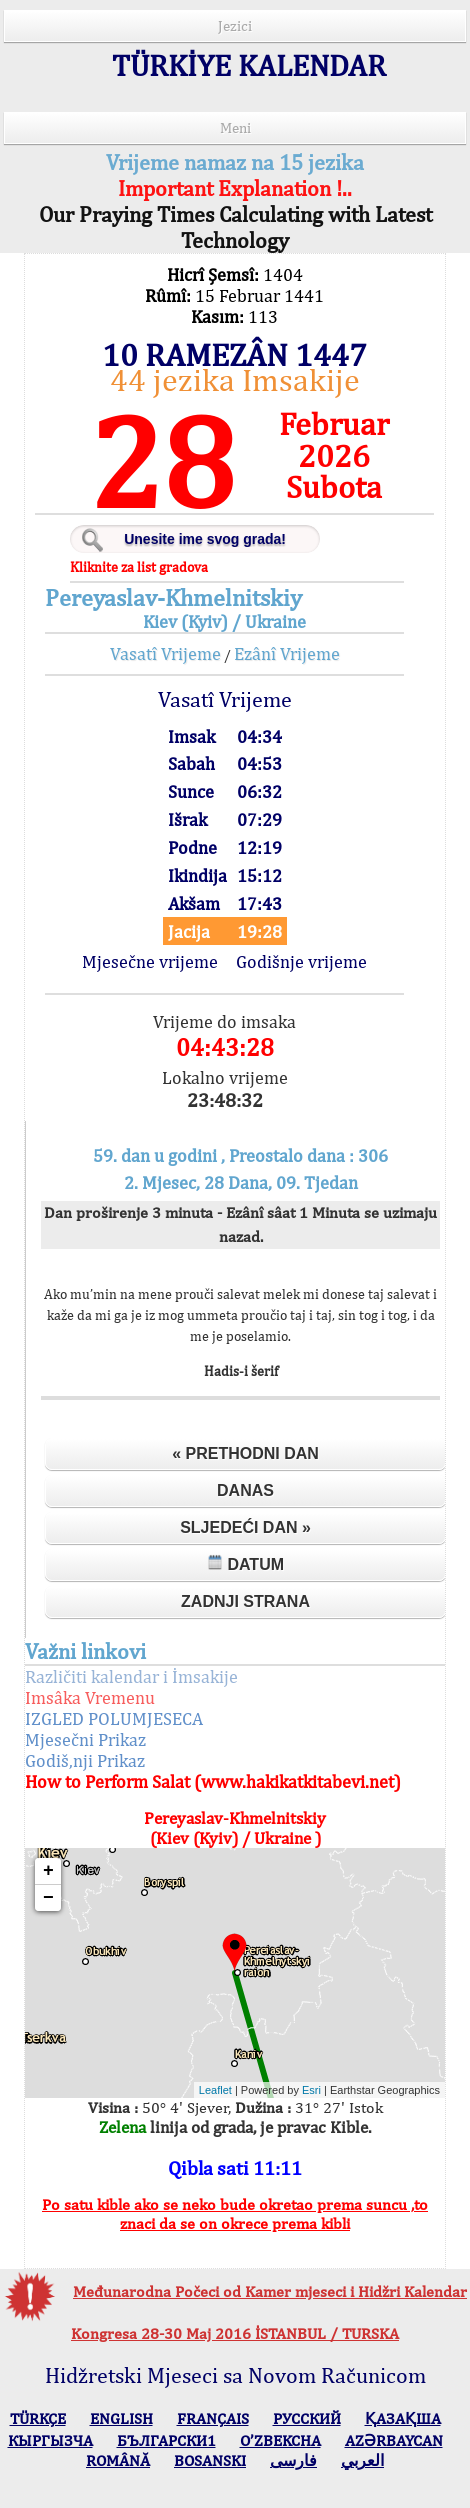  I want to click on Vasatî Vrijeme, so click(165, 653).